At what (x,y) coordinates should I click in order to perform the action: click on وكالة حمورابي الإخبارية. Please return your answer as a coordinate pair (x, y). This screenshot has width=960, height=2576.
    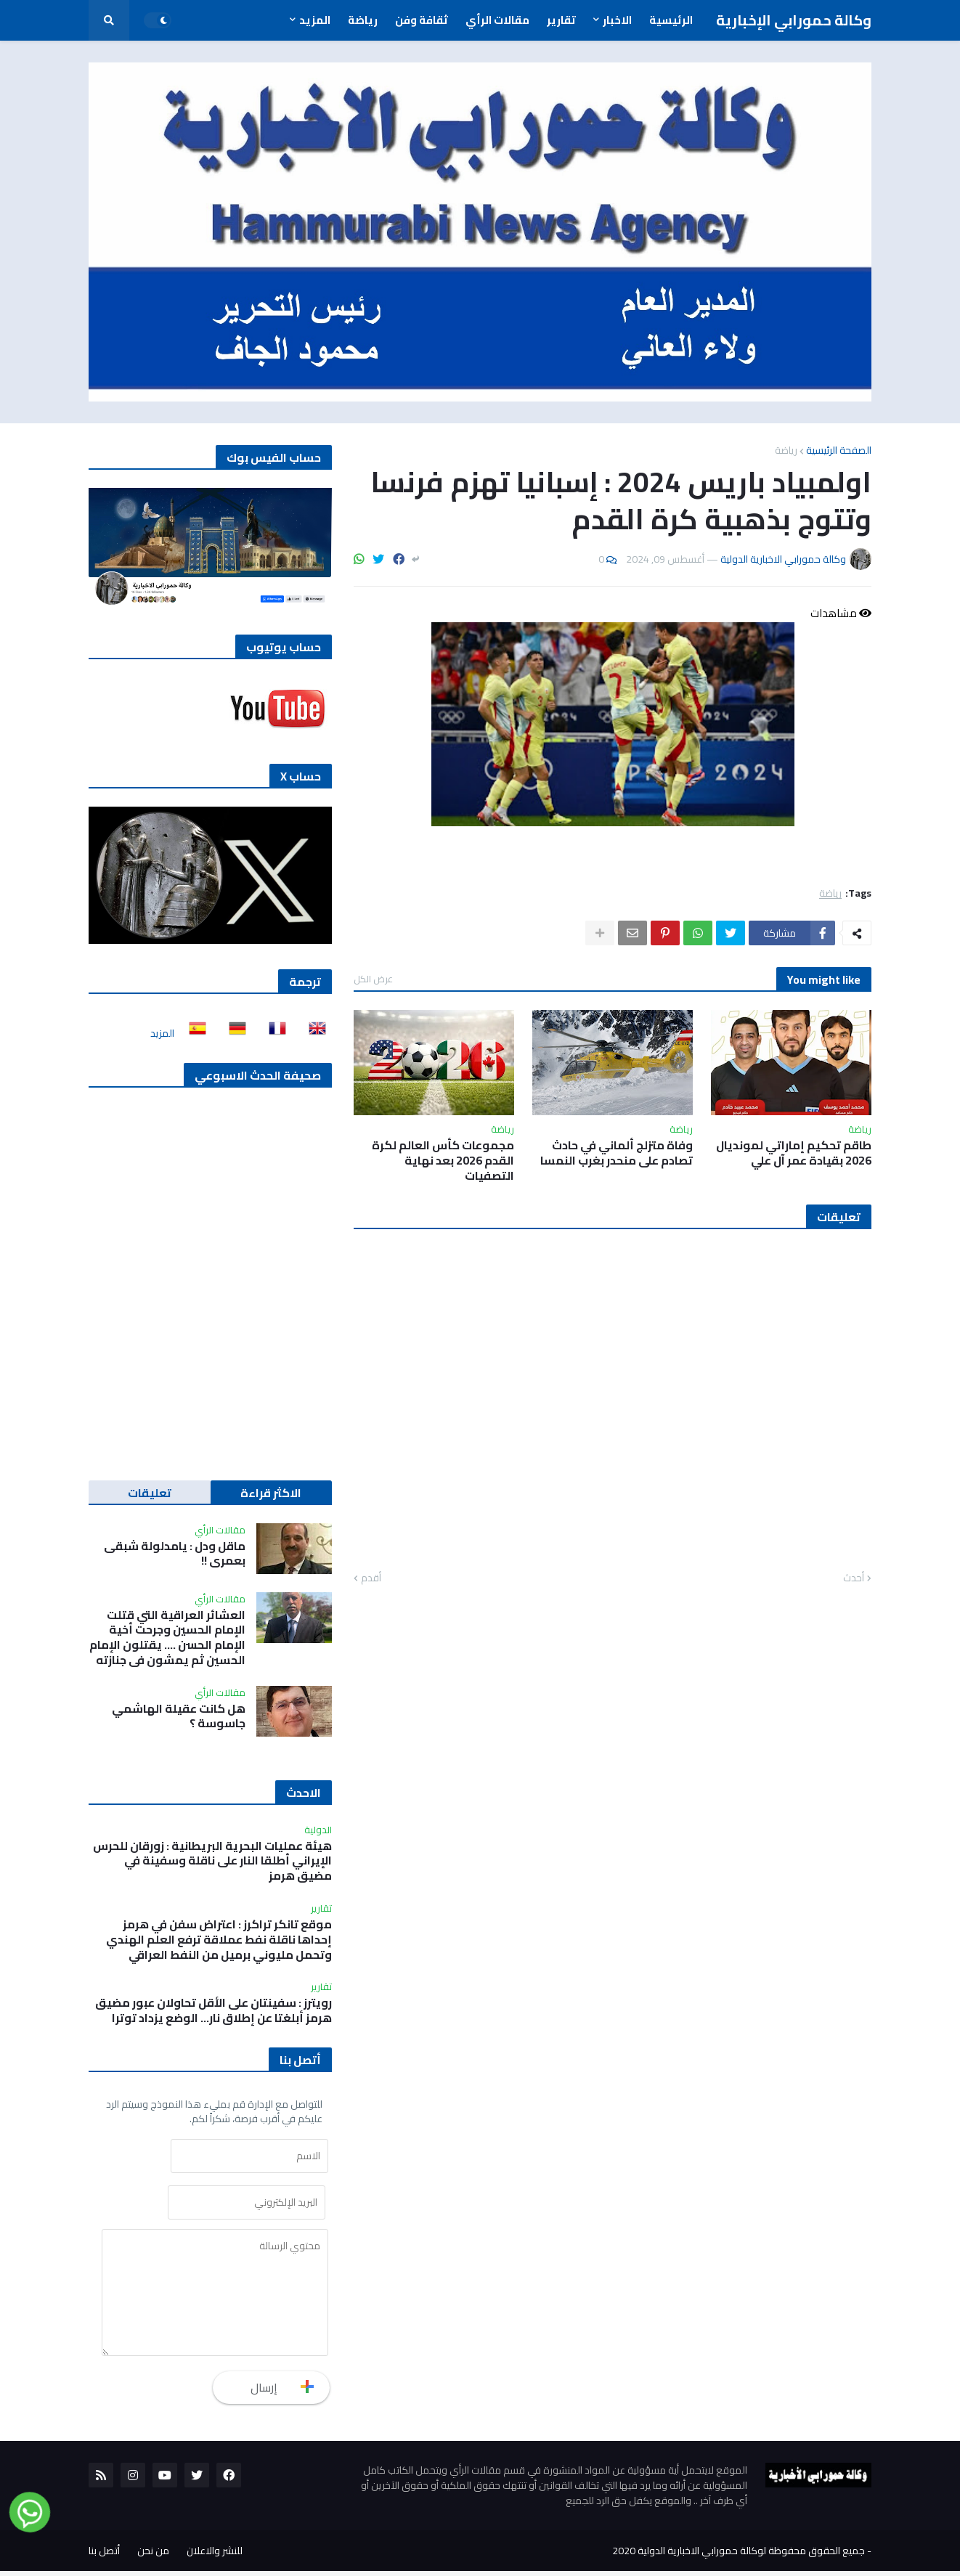
    Looking at the image, I should click on (793, 20).